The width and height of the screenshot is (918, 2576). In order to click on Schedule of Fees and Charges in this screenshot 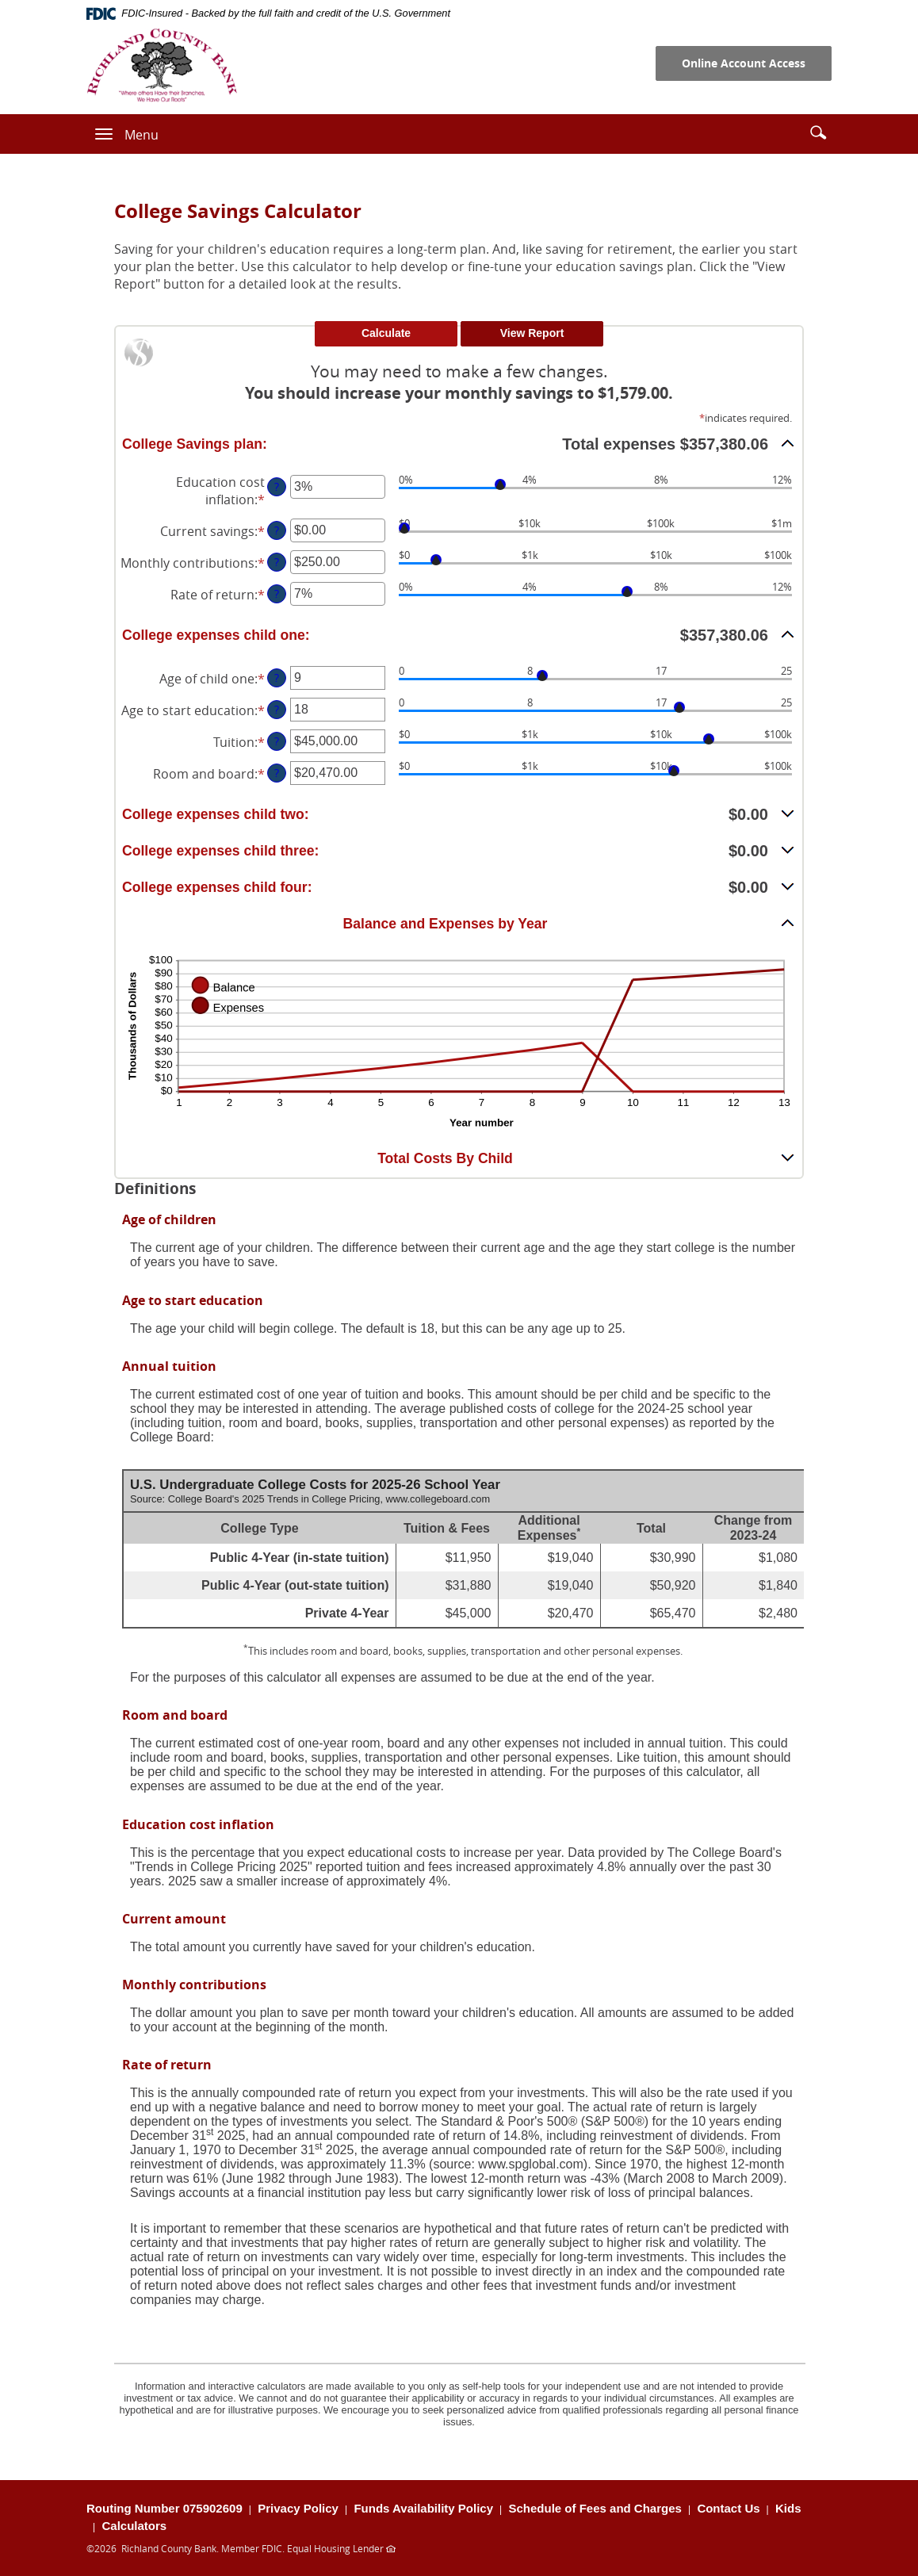, I will do `click(595, 2508)`.